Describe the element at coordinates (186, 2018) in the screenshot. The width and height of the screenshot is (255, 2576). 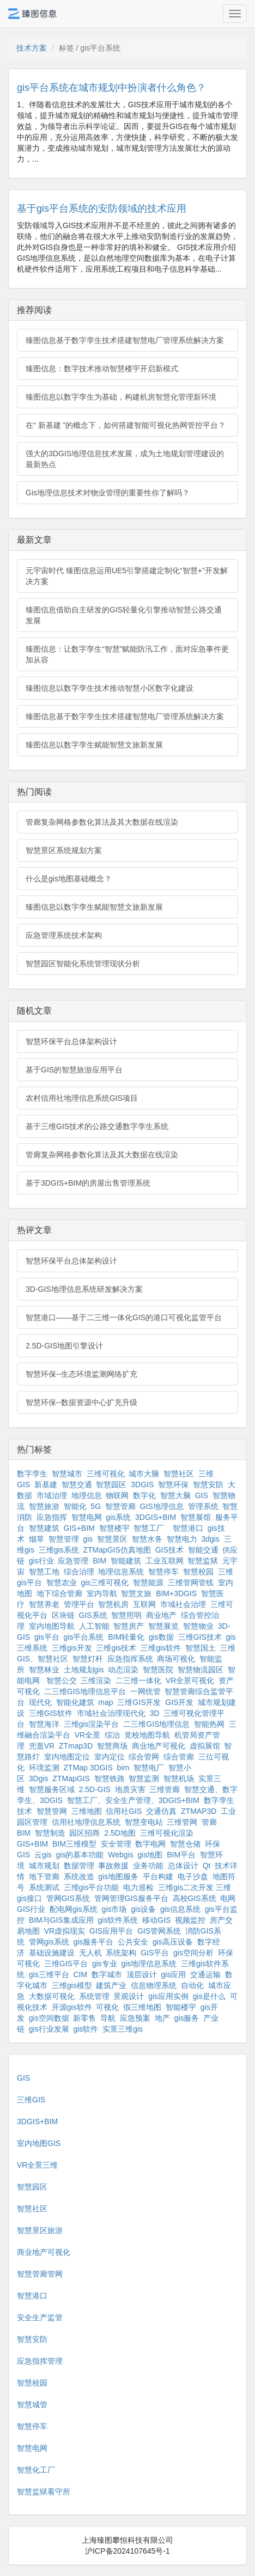
I see `gis服务` at that location.